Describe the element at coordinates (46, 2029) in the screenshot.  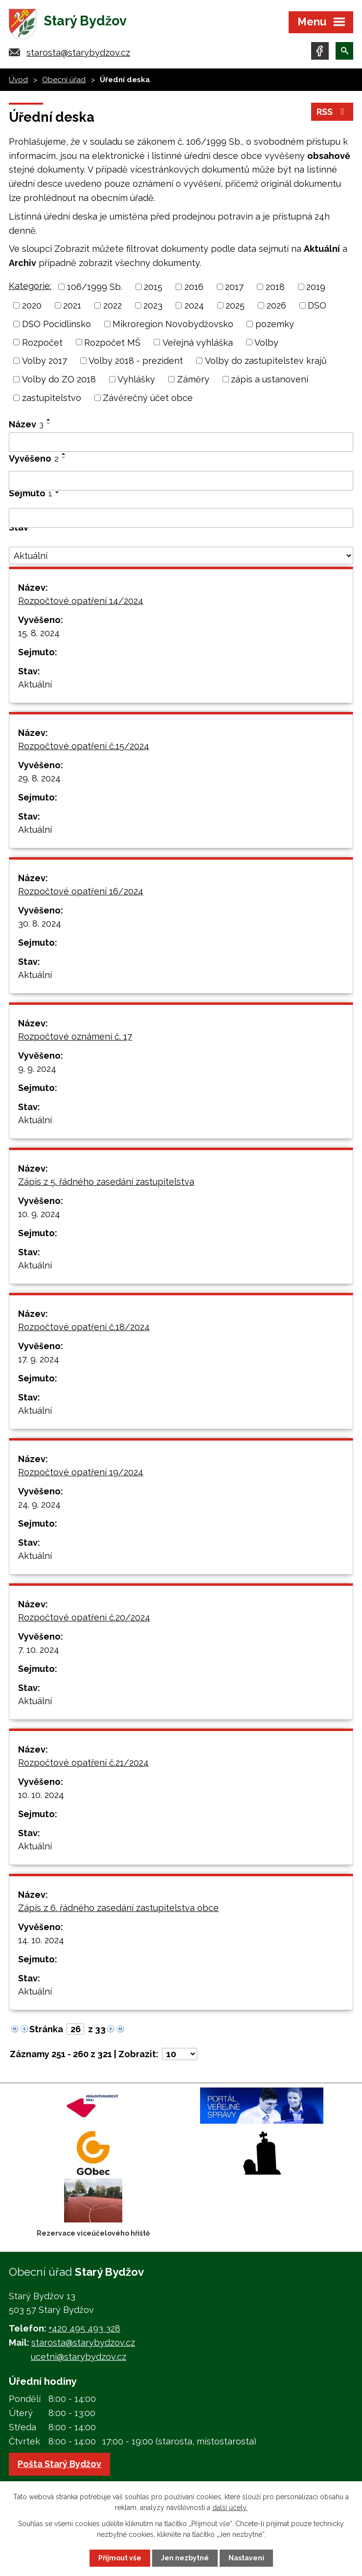
I see `Stránka` at that location.